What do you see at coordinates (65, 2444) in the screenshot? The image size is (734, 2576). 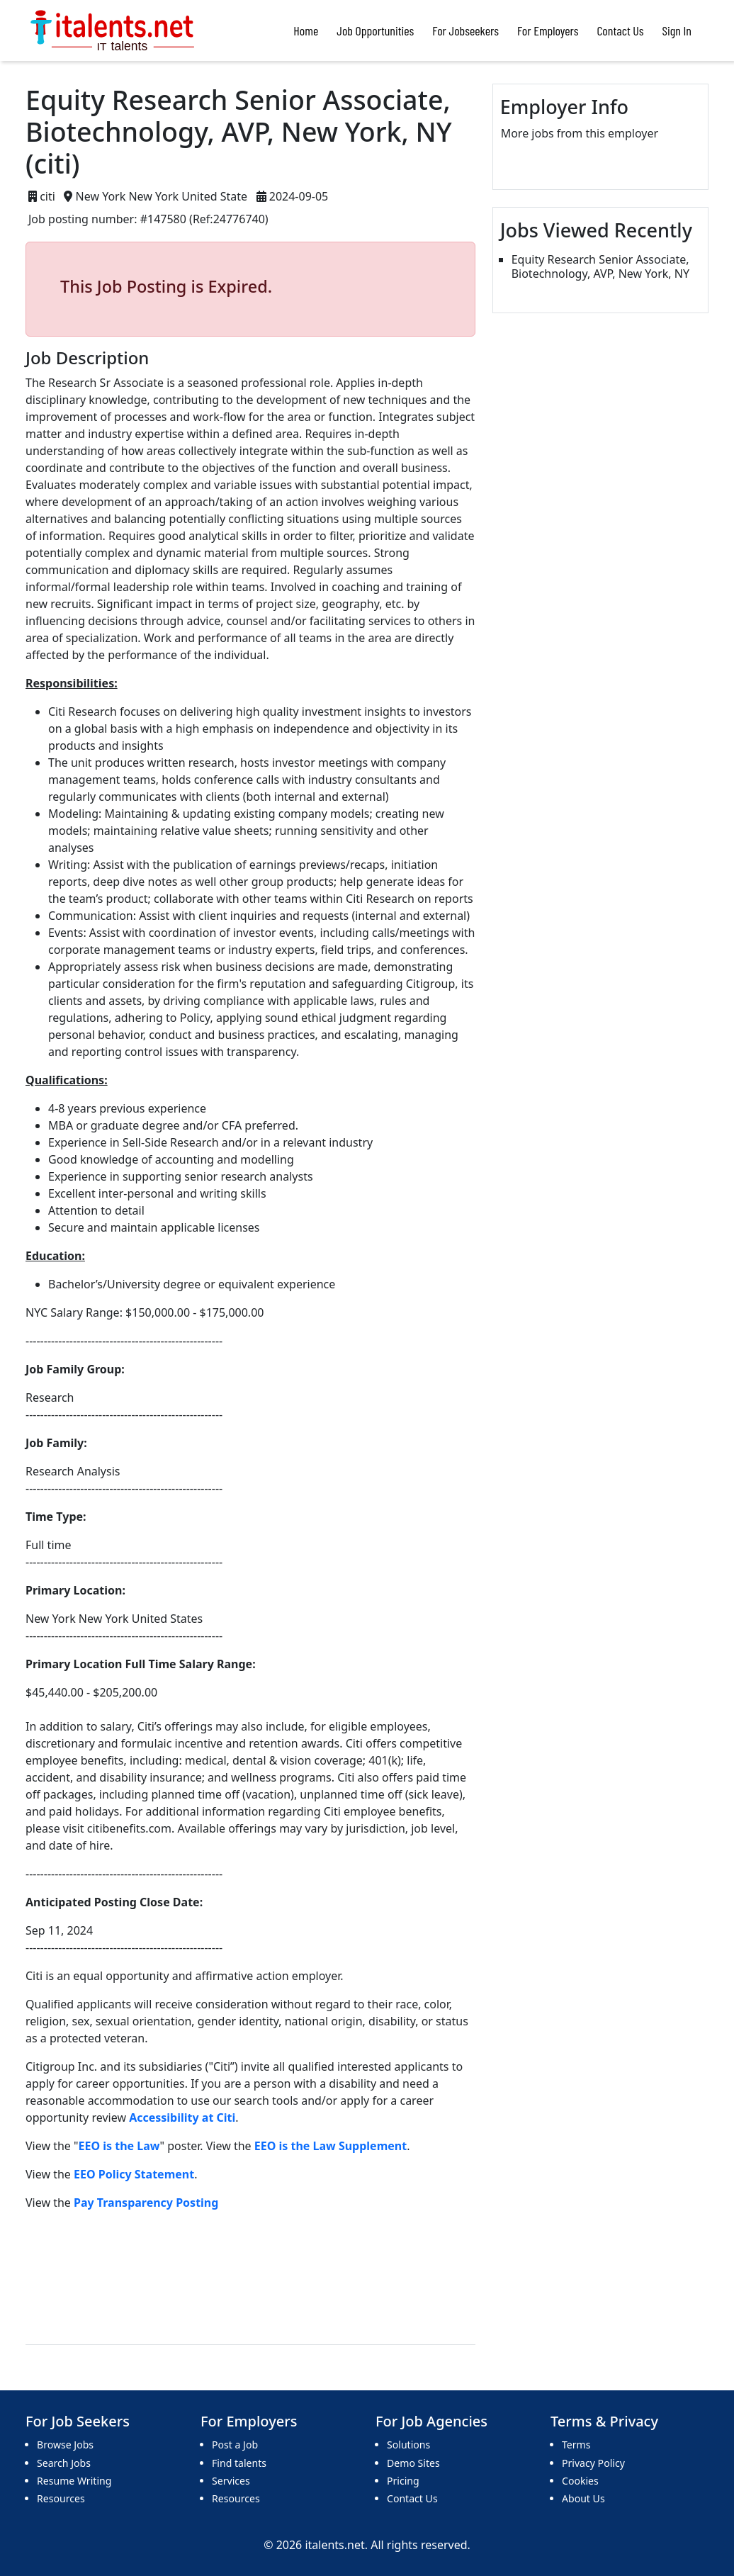 I see `Browse Jobs` at bounding box center [65, 2444].